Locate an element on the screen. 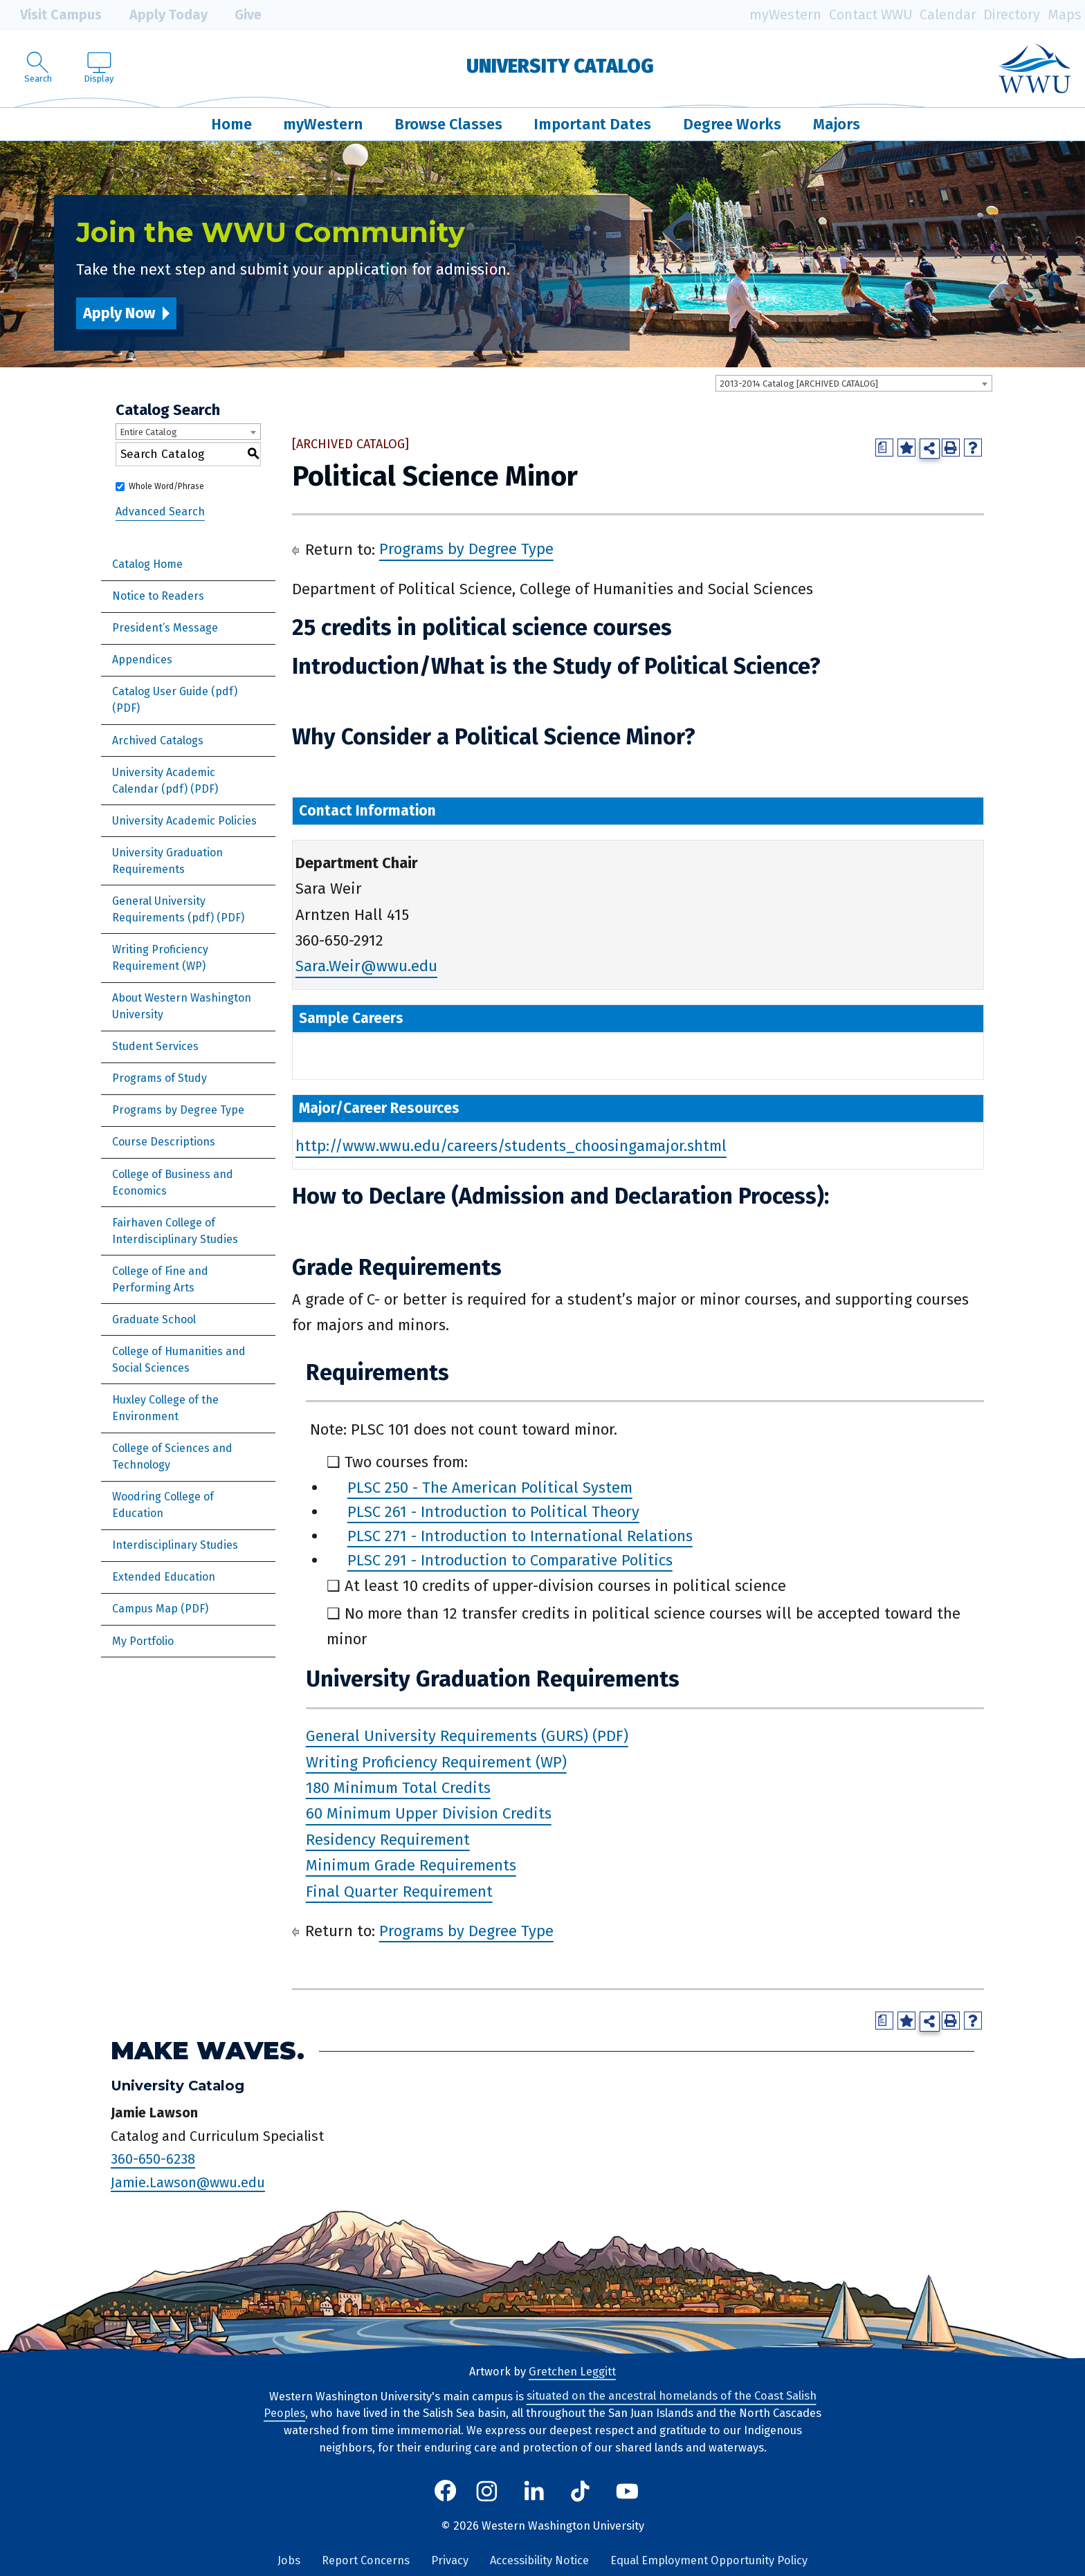 This screenshot has height=2576, width=1085. Programs by Degree Type is located at coordinates (178, 1109).